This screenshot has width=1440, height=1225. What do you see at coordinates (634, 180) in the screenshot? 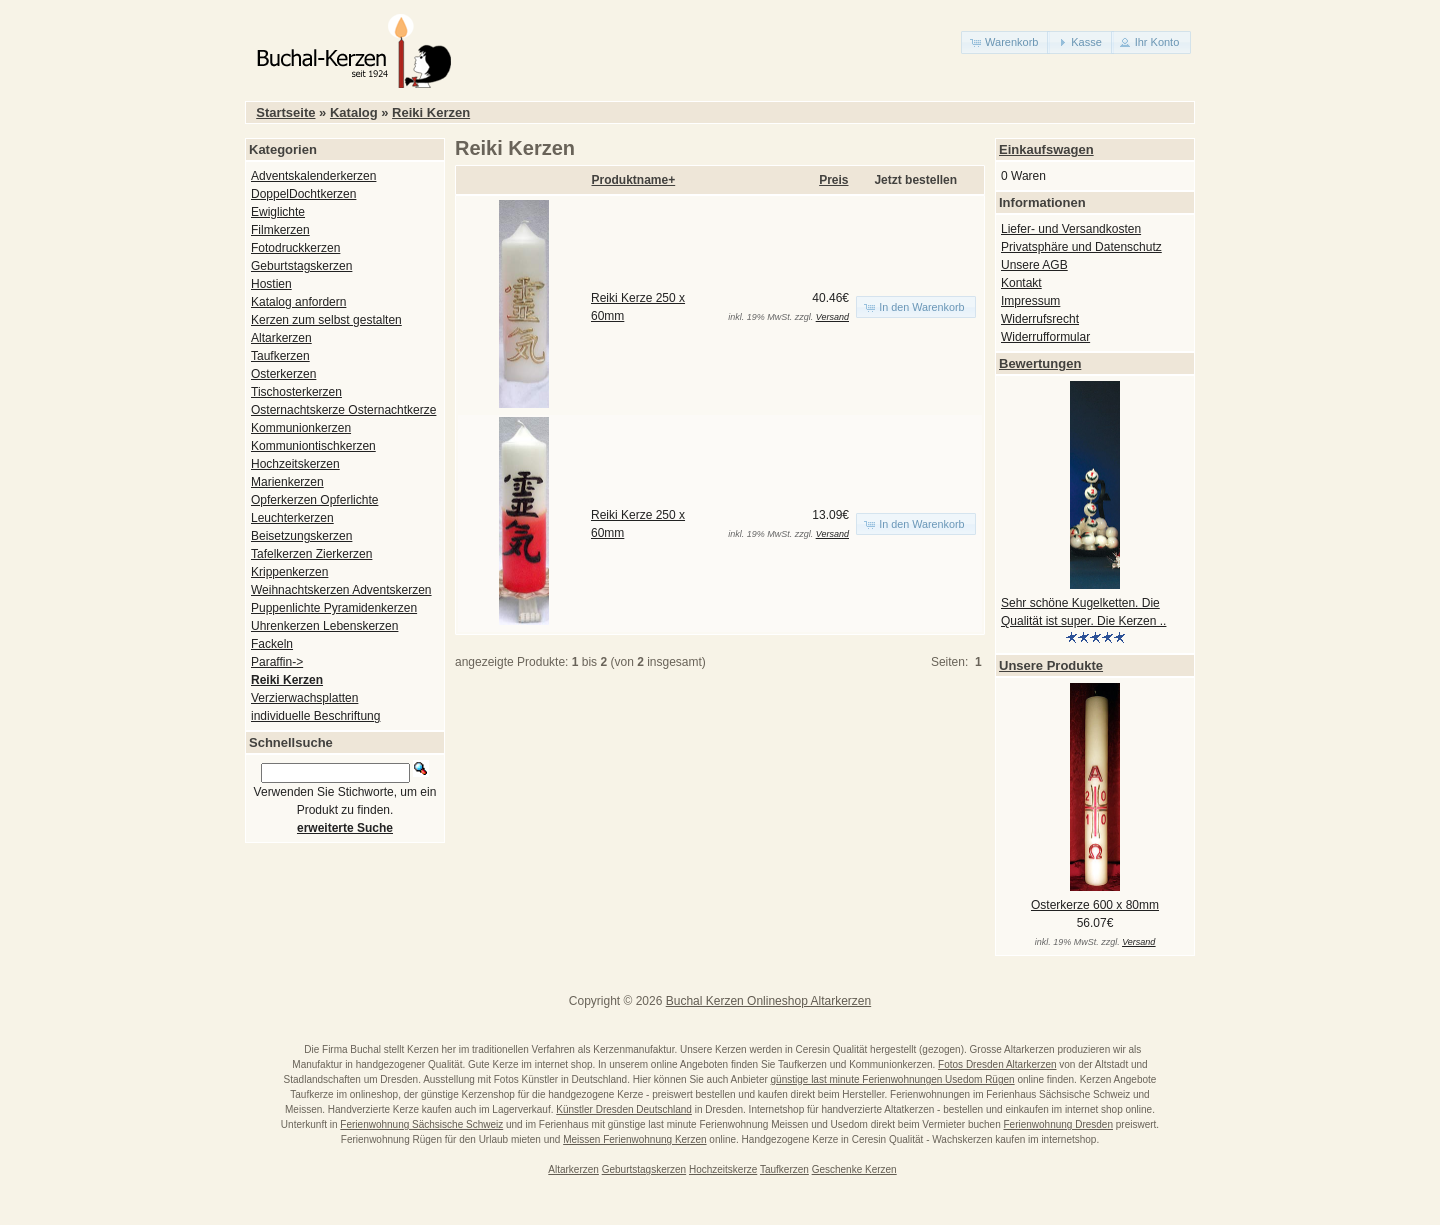
I see `Produktname+` at bounding box center [634, 180].